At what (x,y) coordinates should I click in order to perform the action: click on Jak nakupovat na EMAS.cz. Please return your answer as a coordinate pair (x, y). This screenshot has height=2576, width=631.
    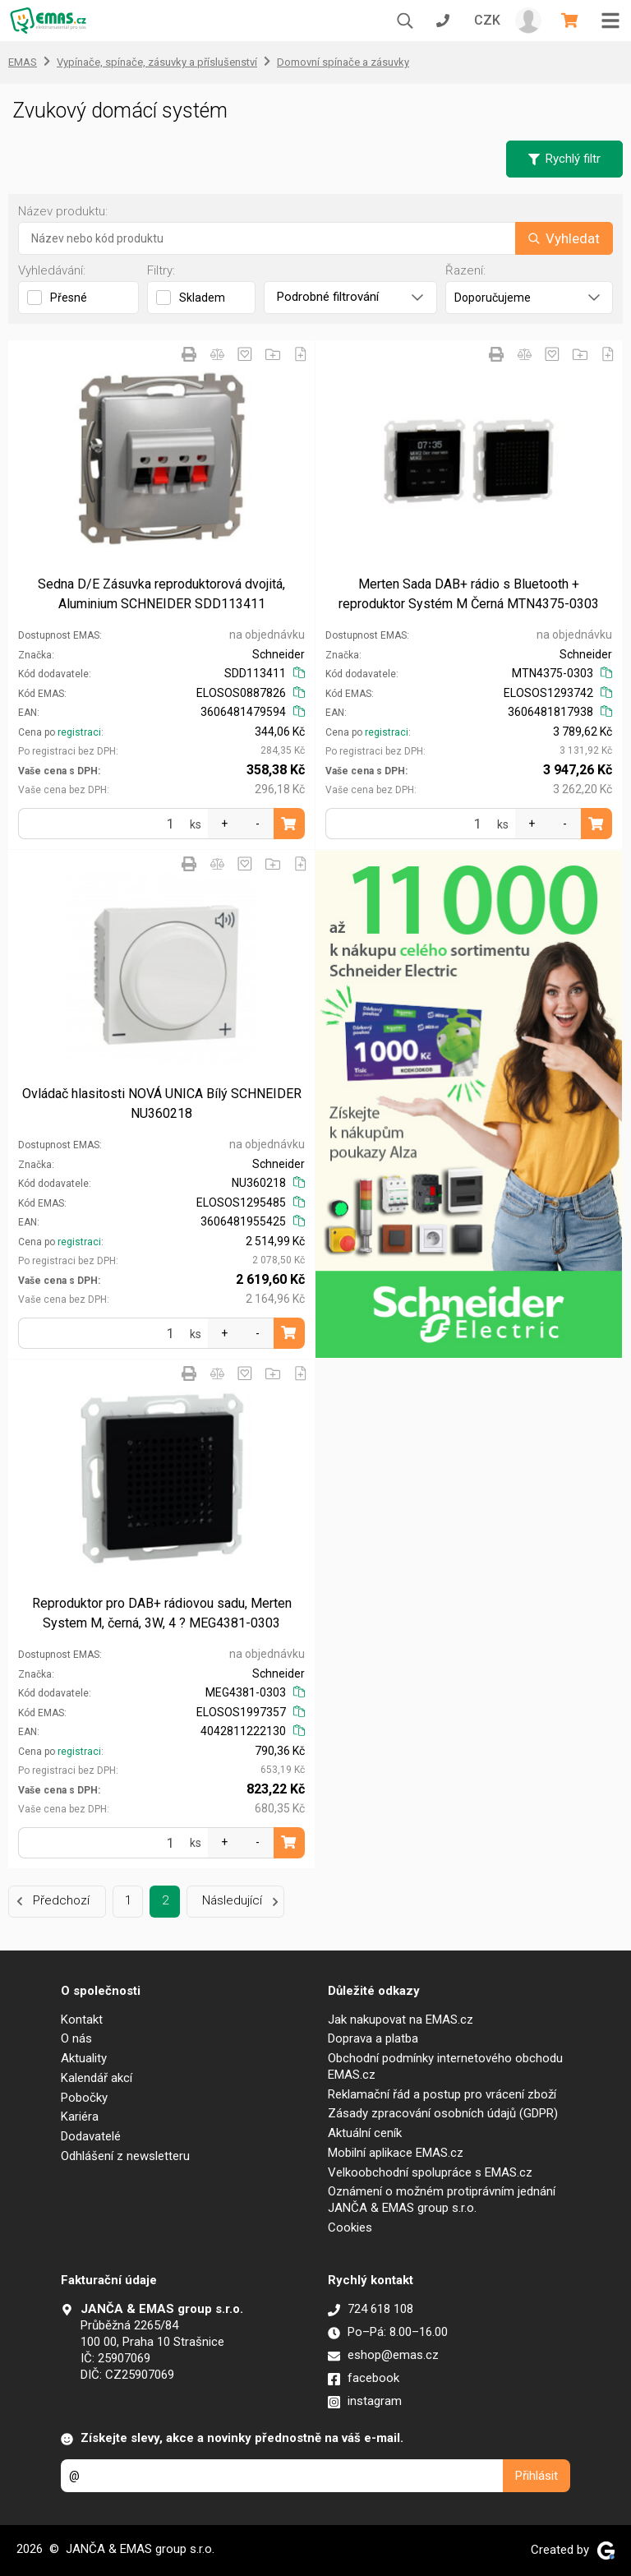
    Looking at the image, I should click on (400, 2019).